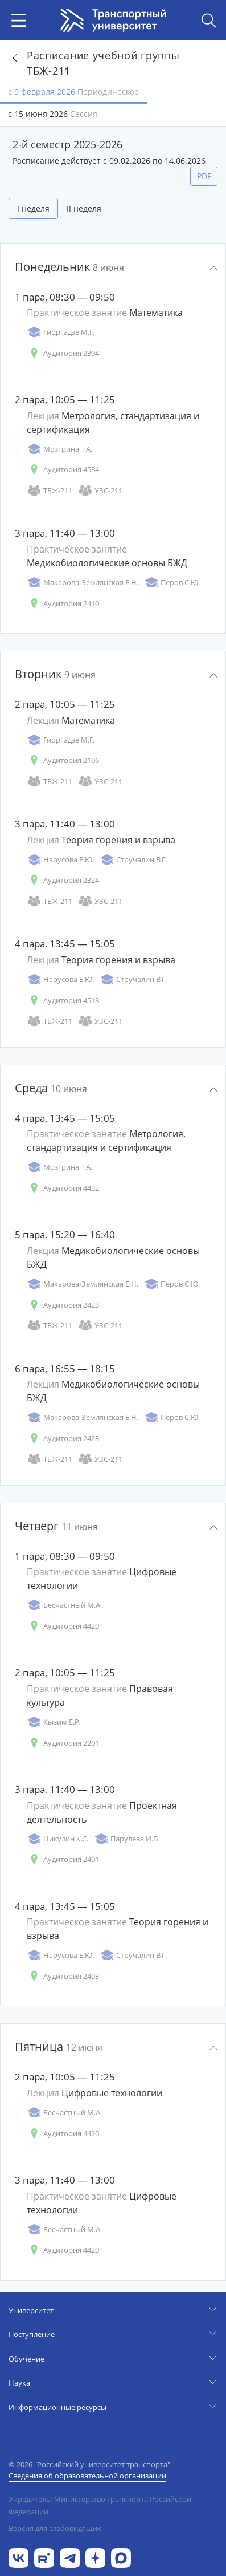 The image size is (226, 2576). I want to click on I неделя [tab], so click(33, 208).